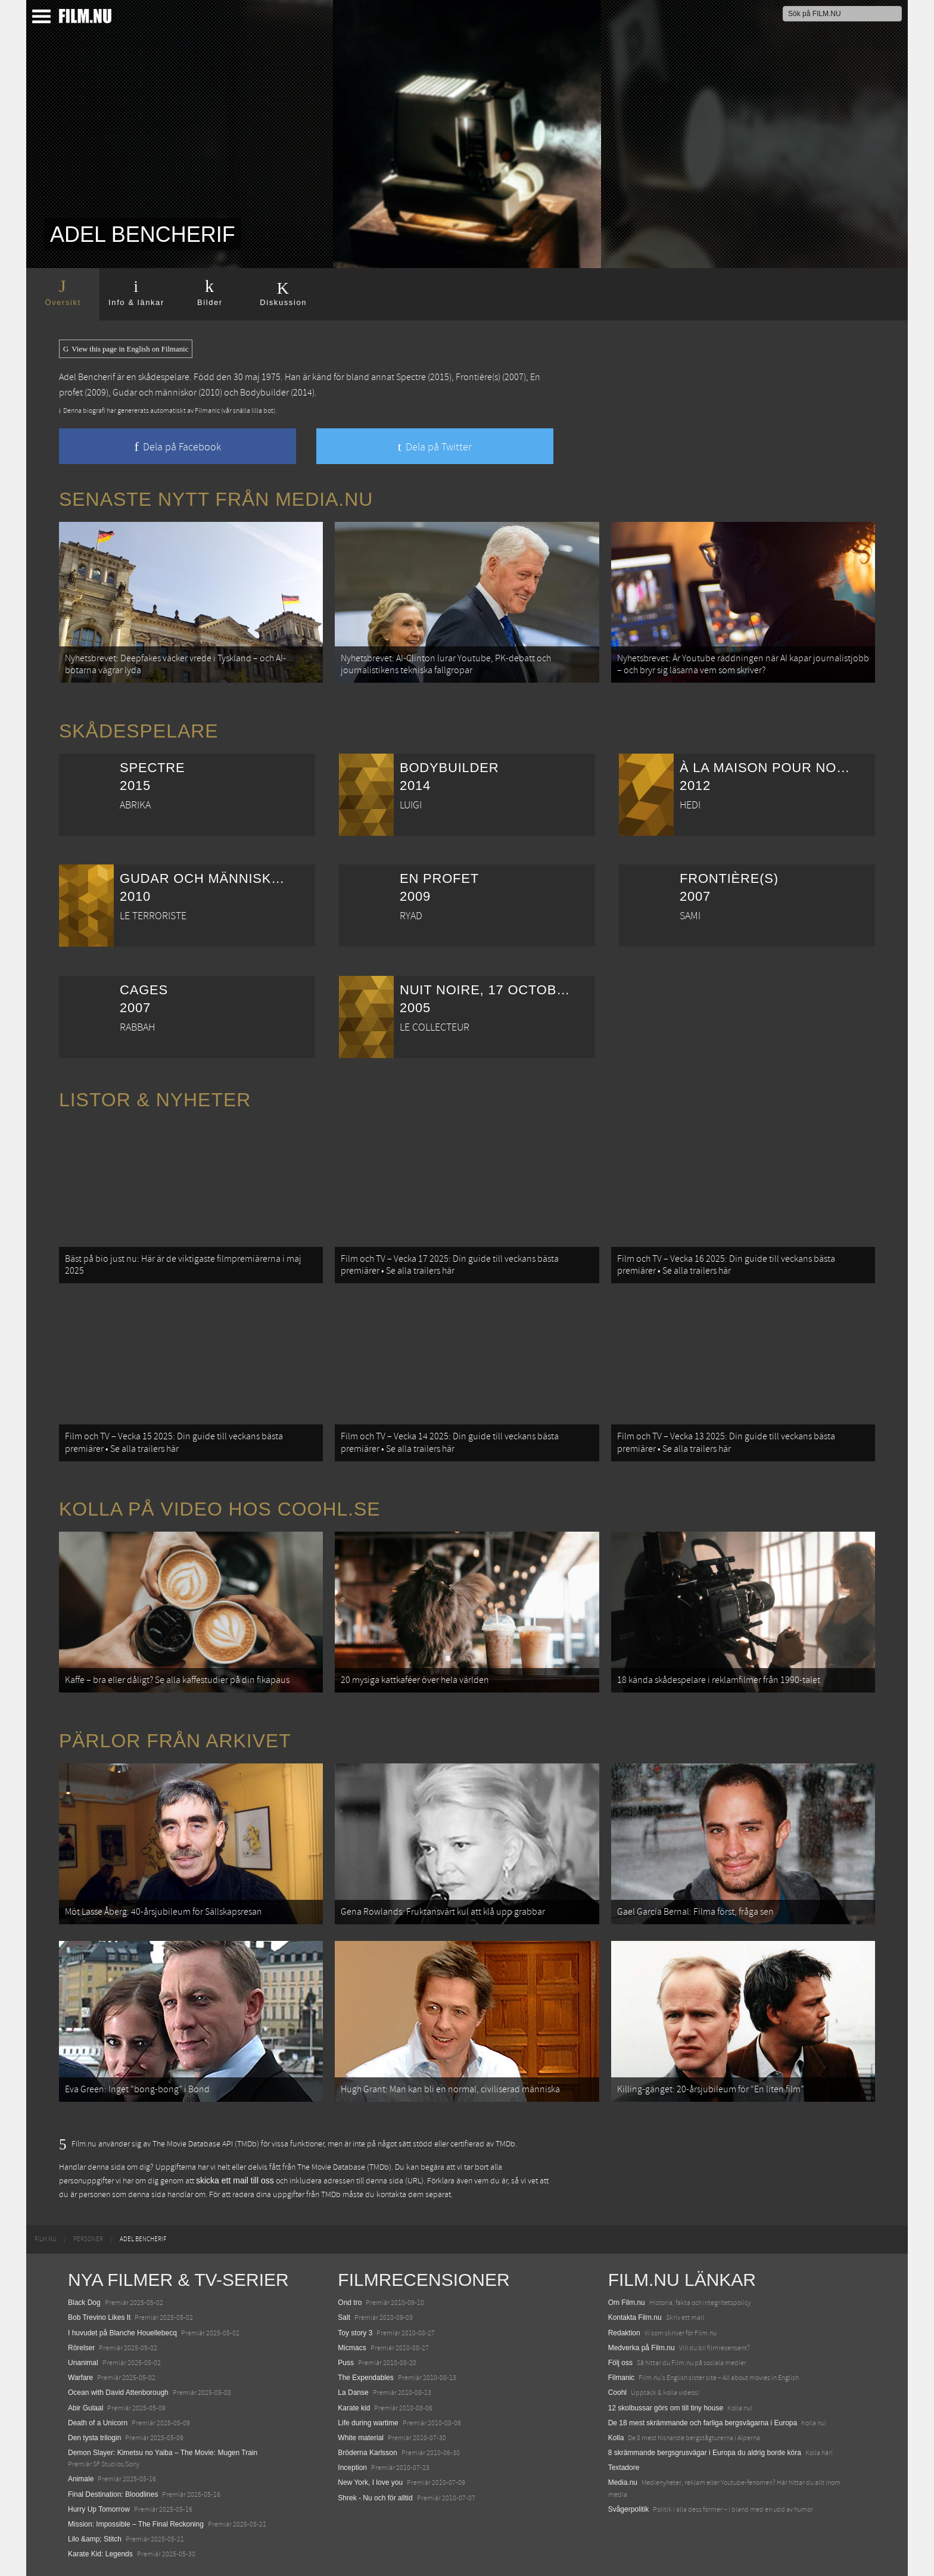 The height and width of the screenshot is (2576, 934). I want to click on White material, so click(361, 2438).